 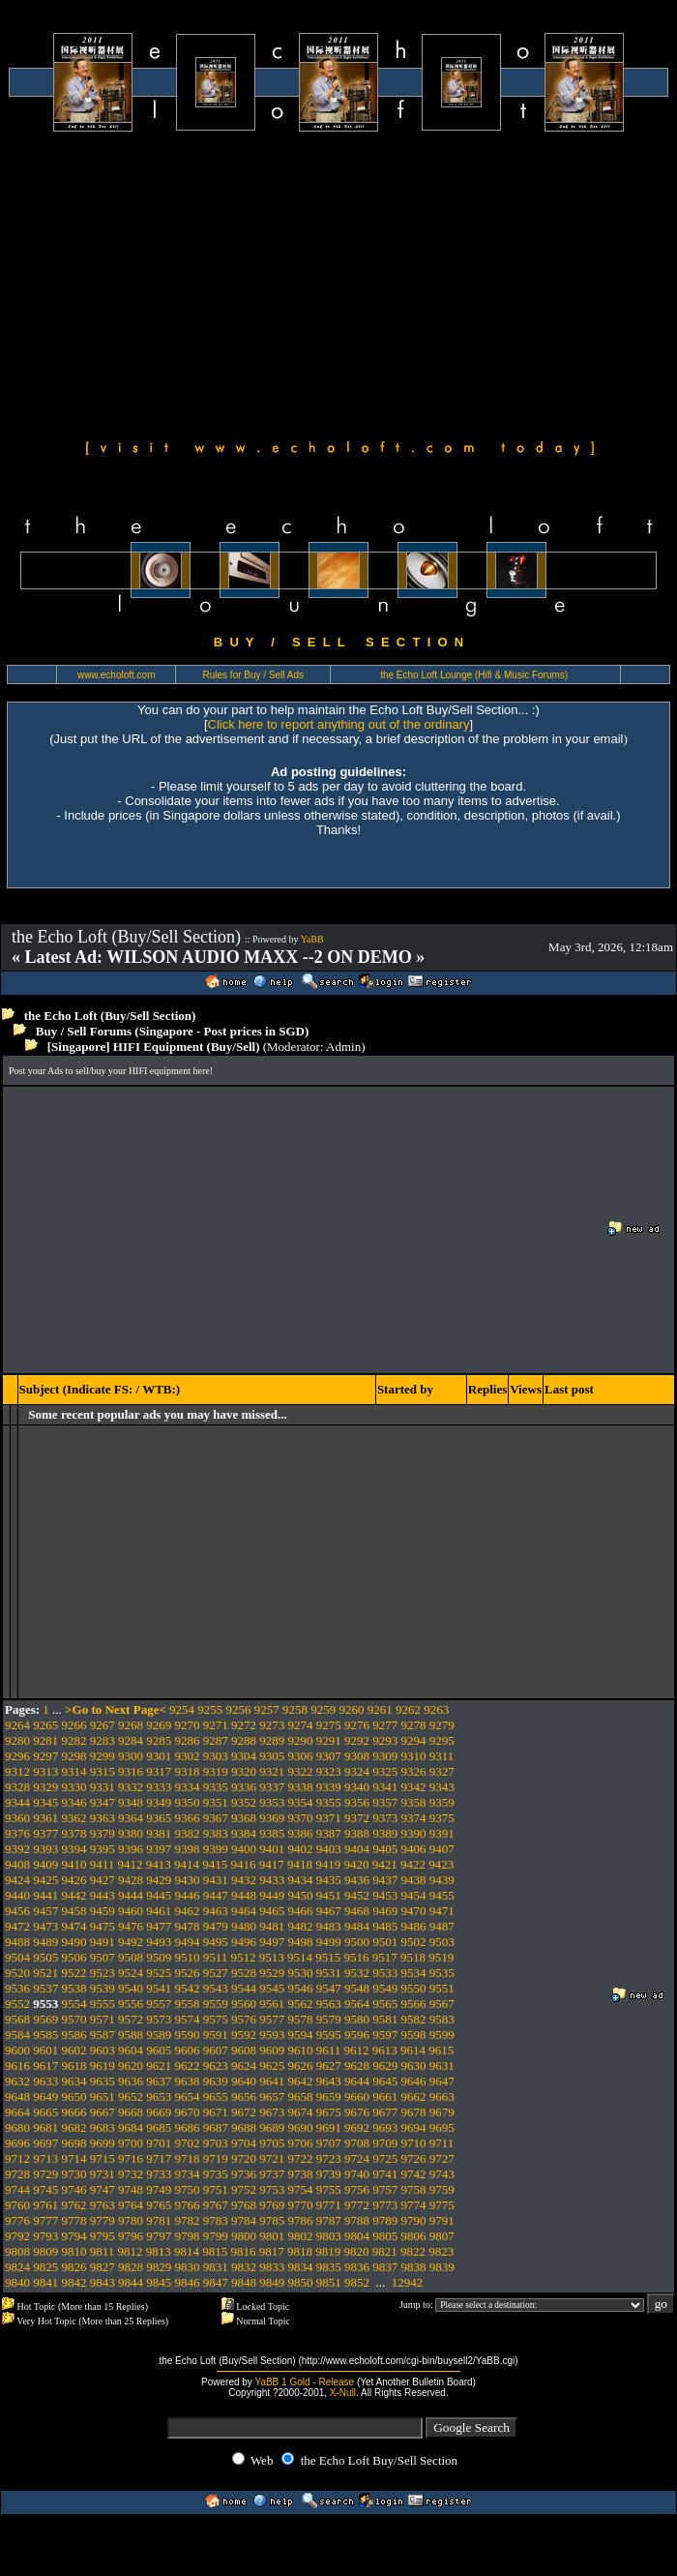 What do you see at coordinates (299, 1957) in the screenshot?
I see `9514` at bounding box center [299, 1957].